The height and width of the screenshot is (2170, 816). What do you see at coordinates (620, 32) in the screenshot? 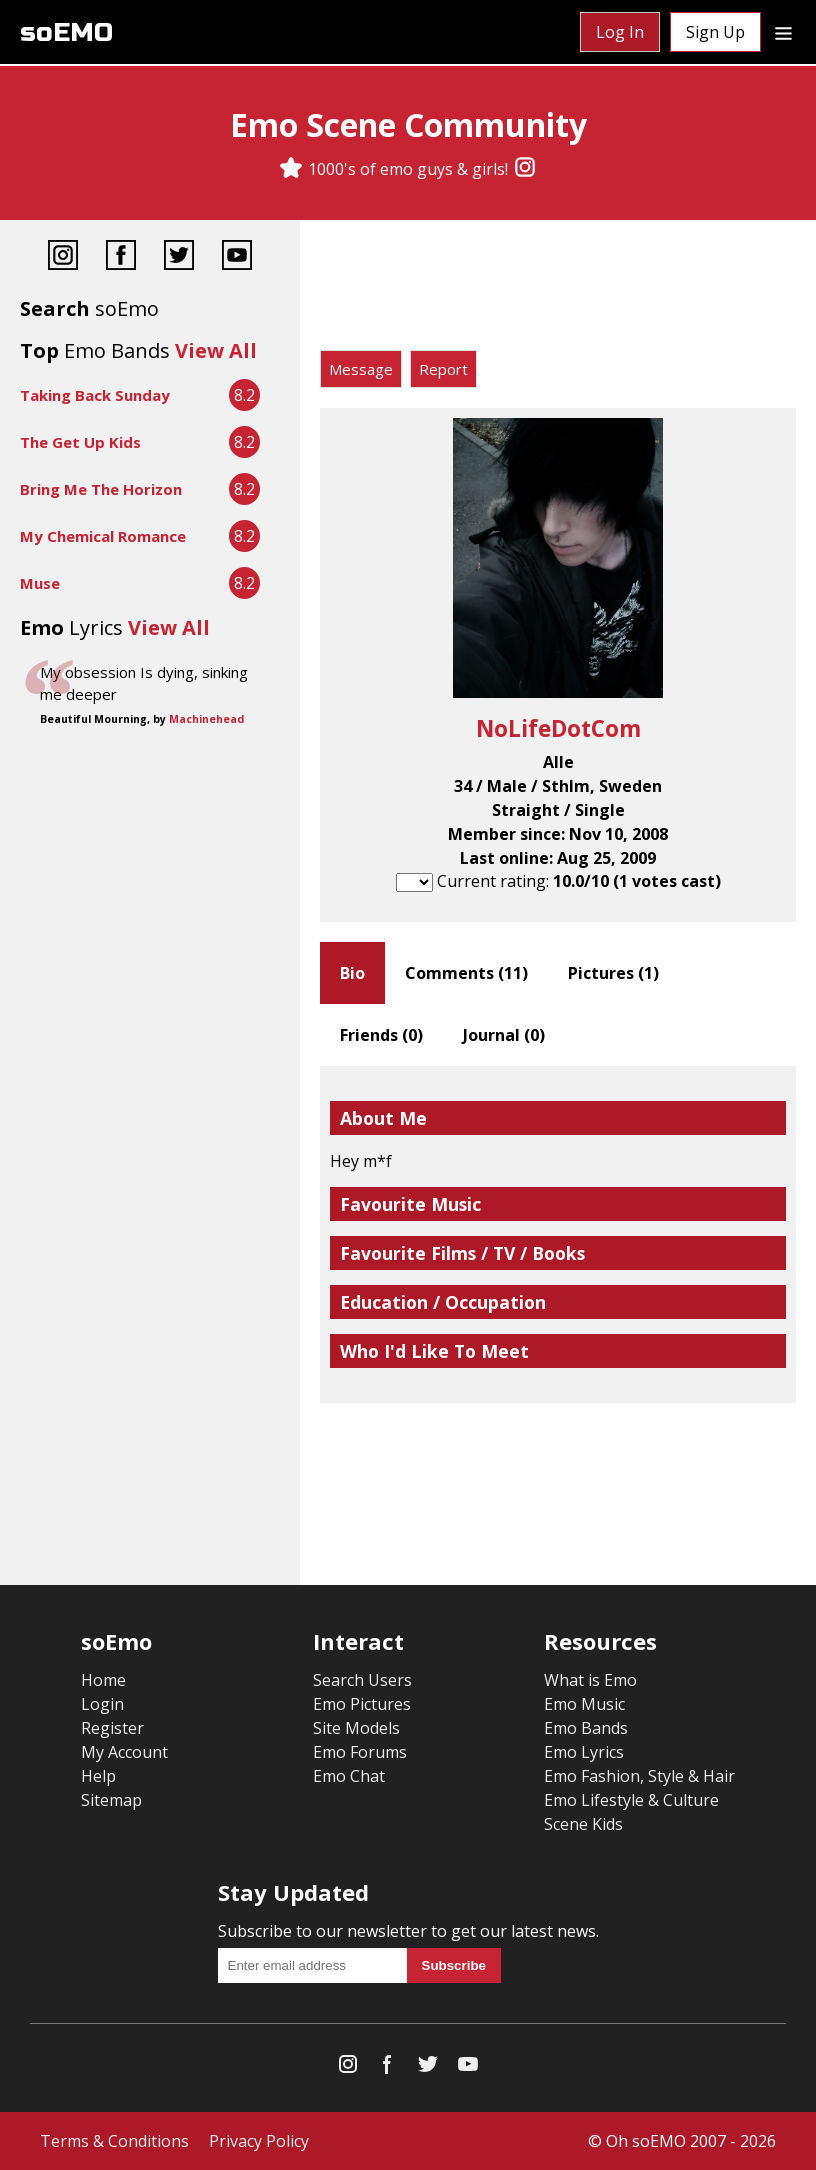
I see `Log In` at bounding box center [620, 32].